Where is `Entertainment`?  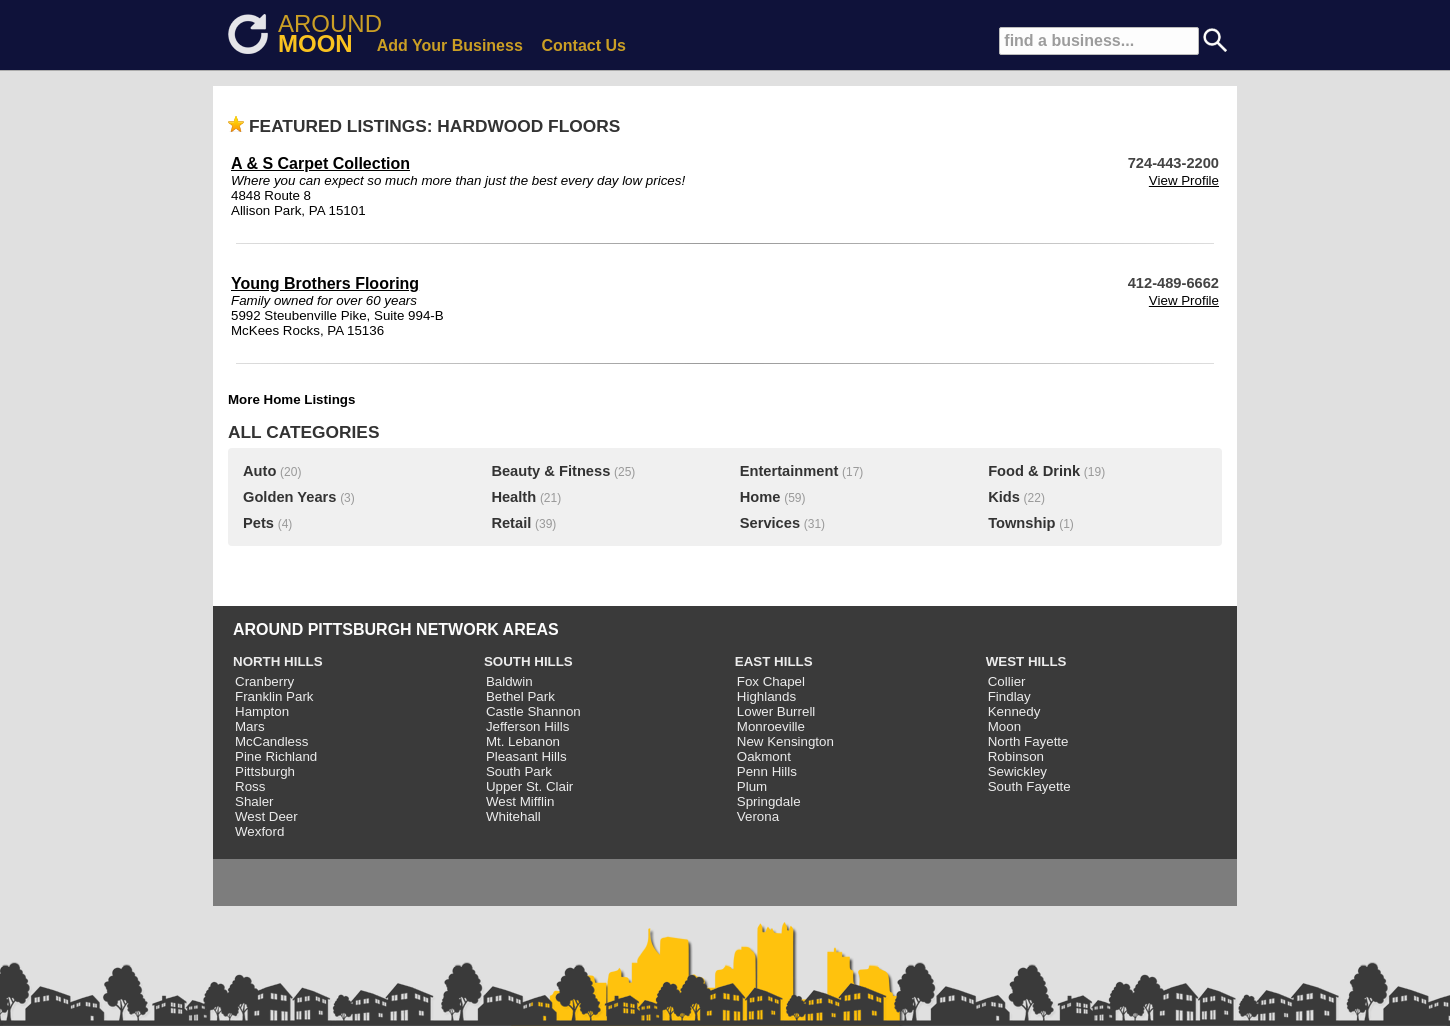 Entertainment is located at coordinates (789, 471).